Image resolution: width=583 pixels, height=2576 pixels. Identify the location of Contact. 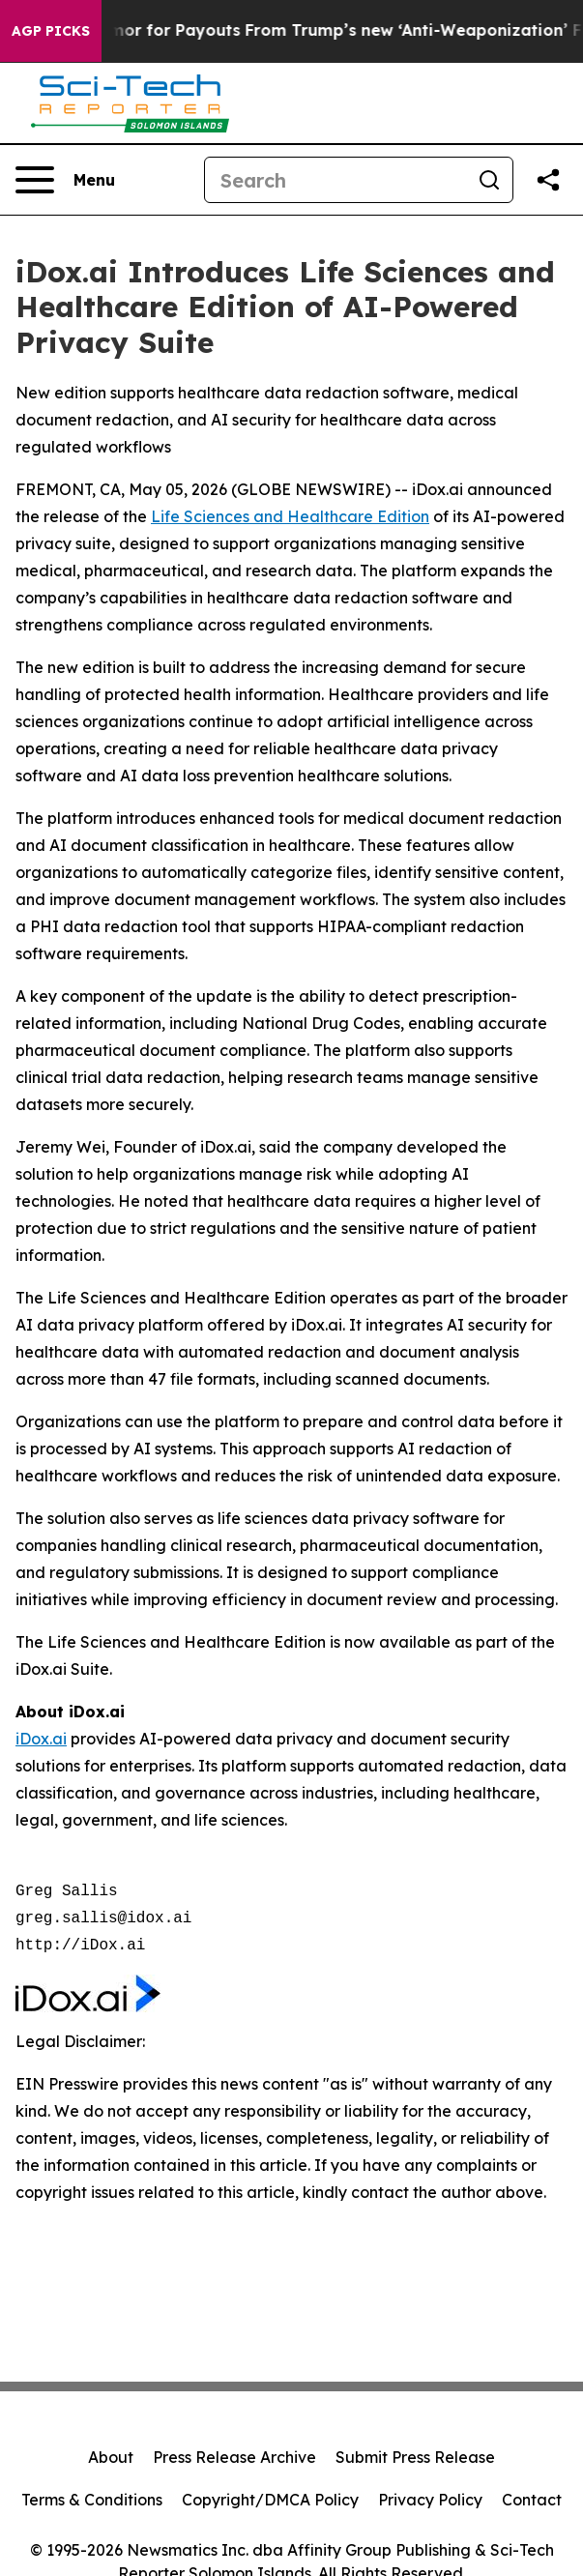
(532, 2499).